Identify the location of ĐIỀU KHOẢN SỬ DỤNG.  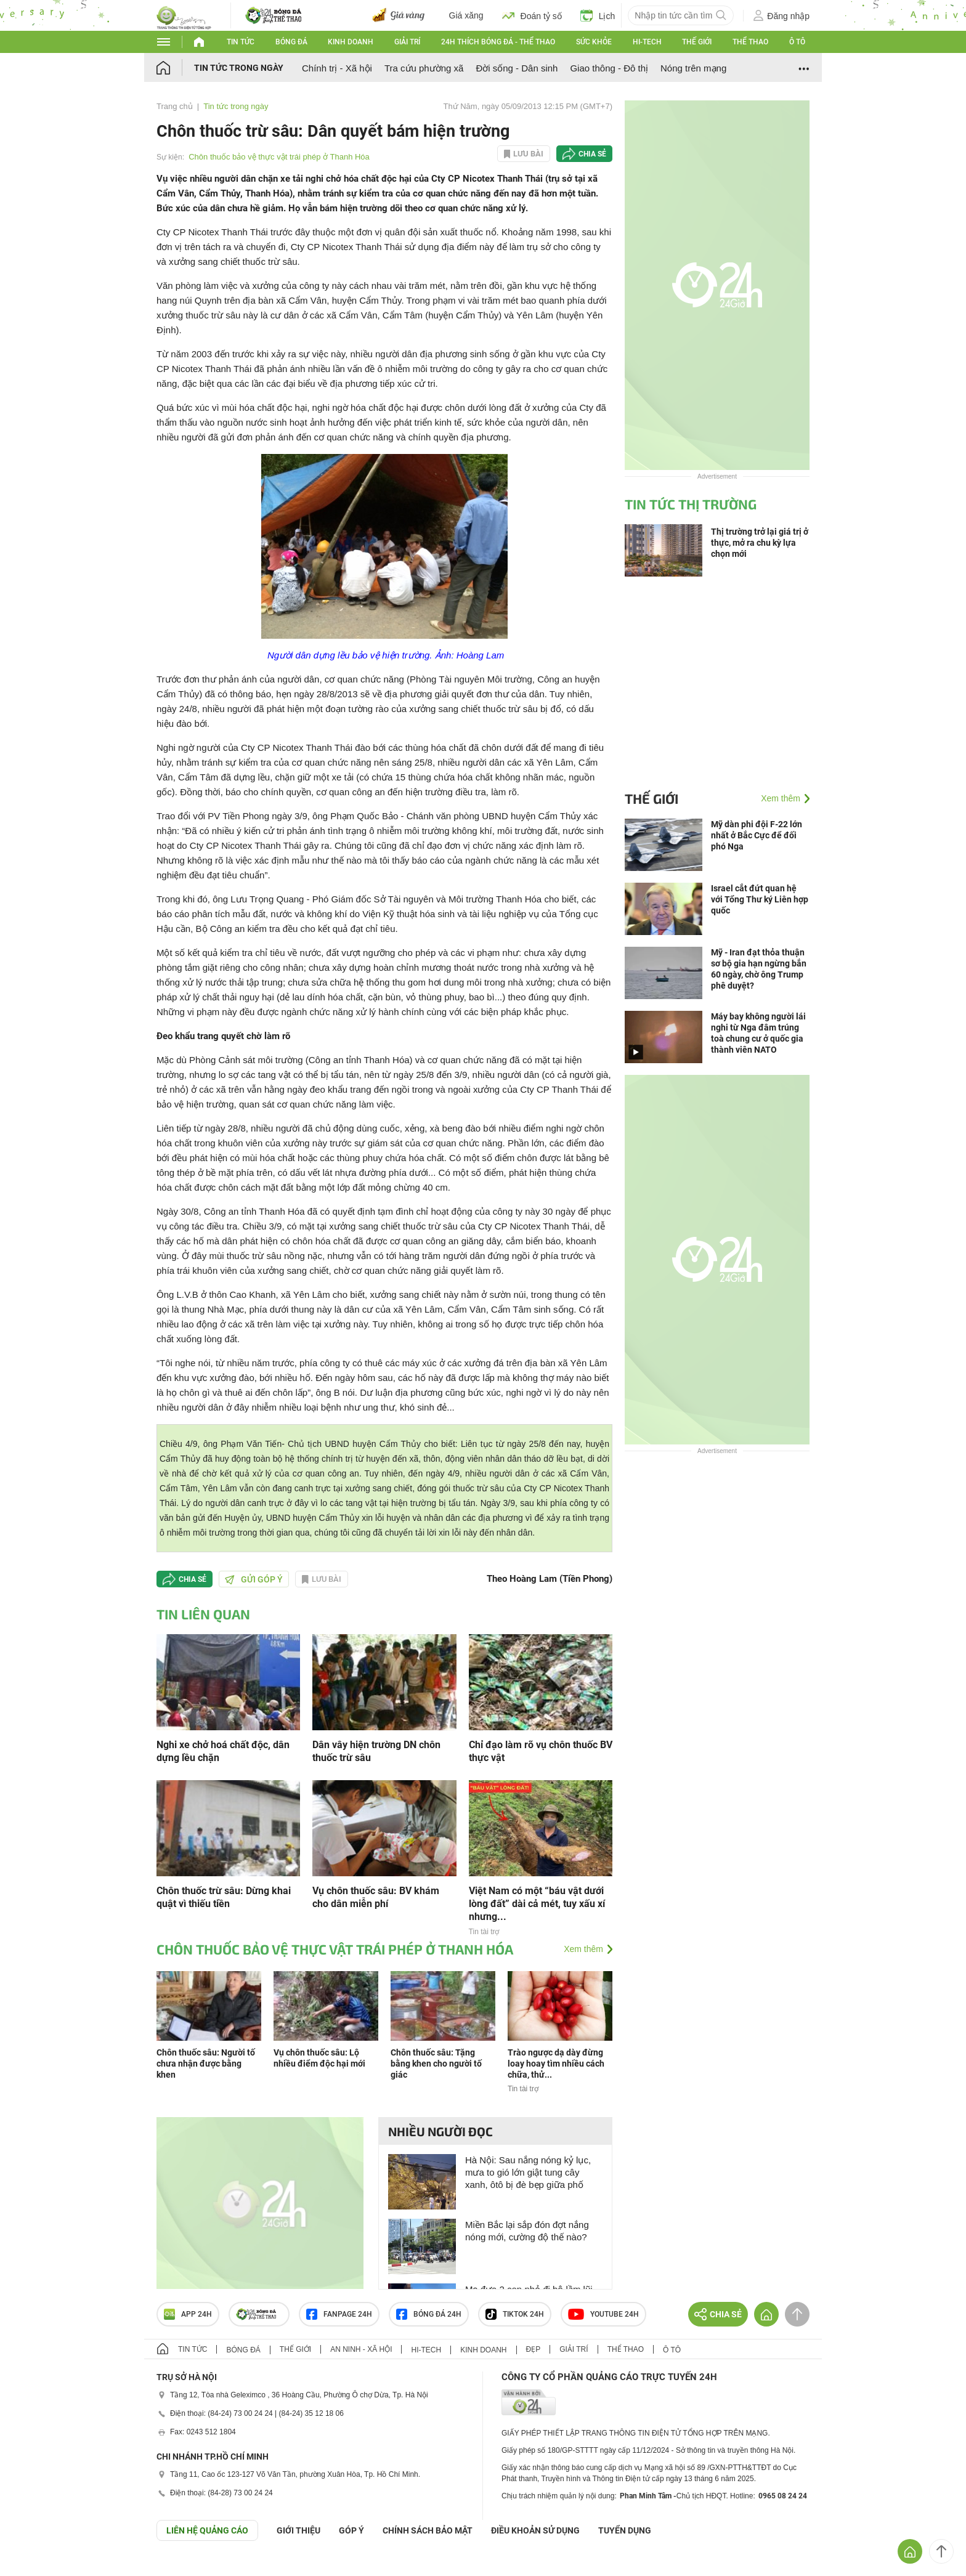
(535, 2530).